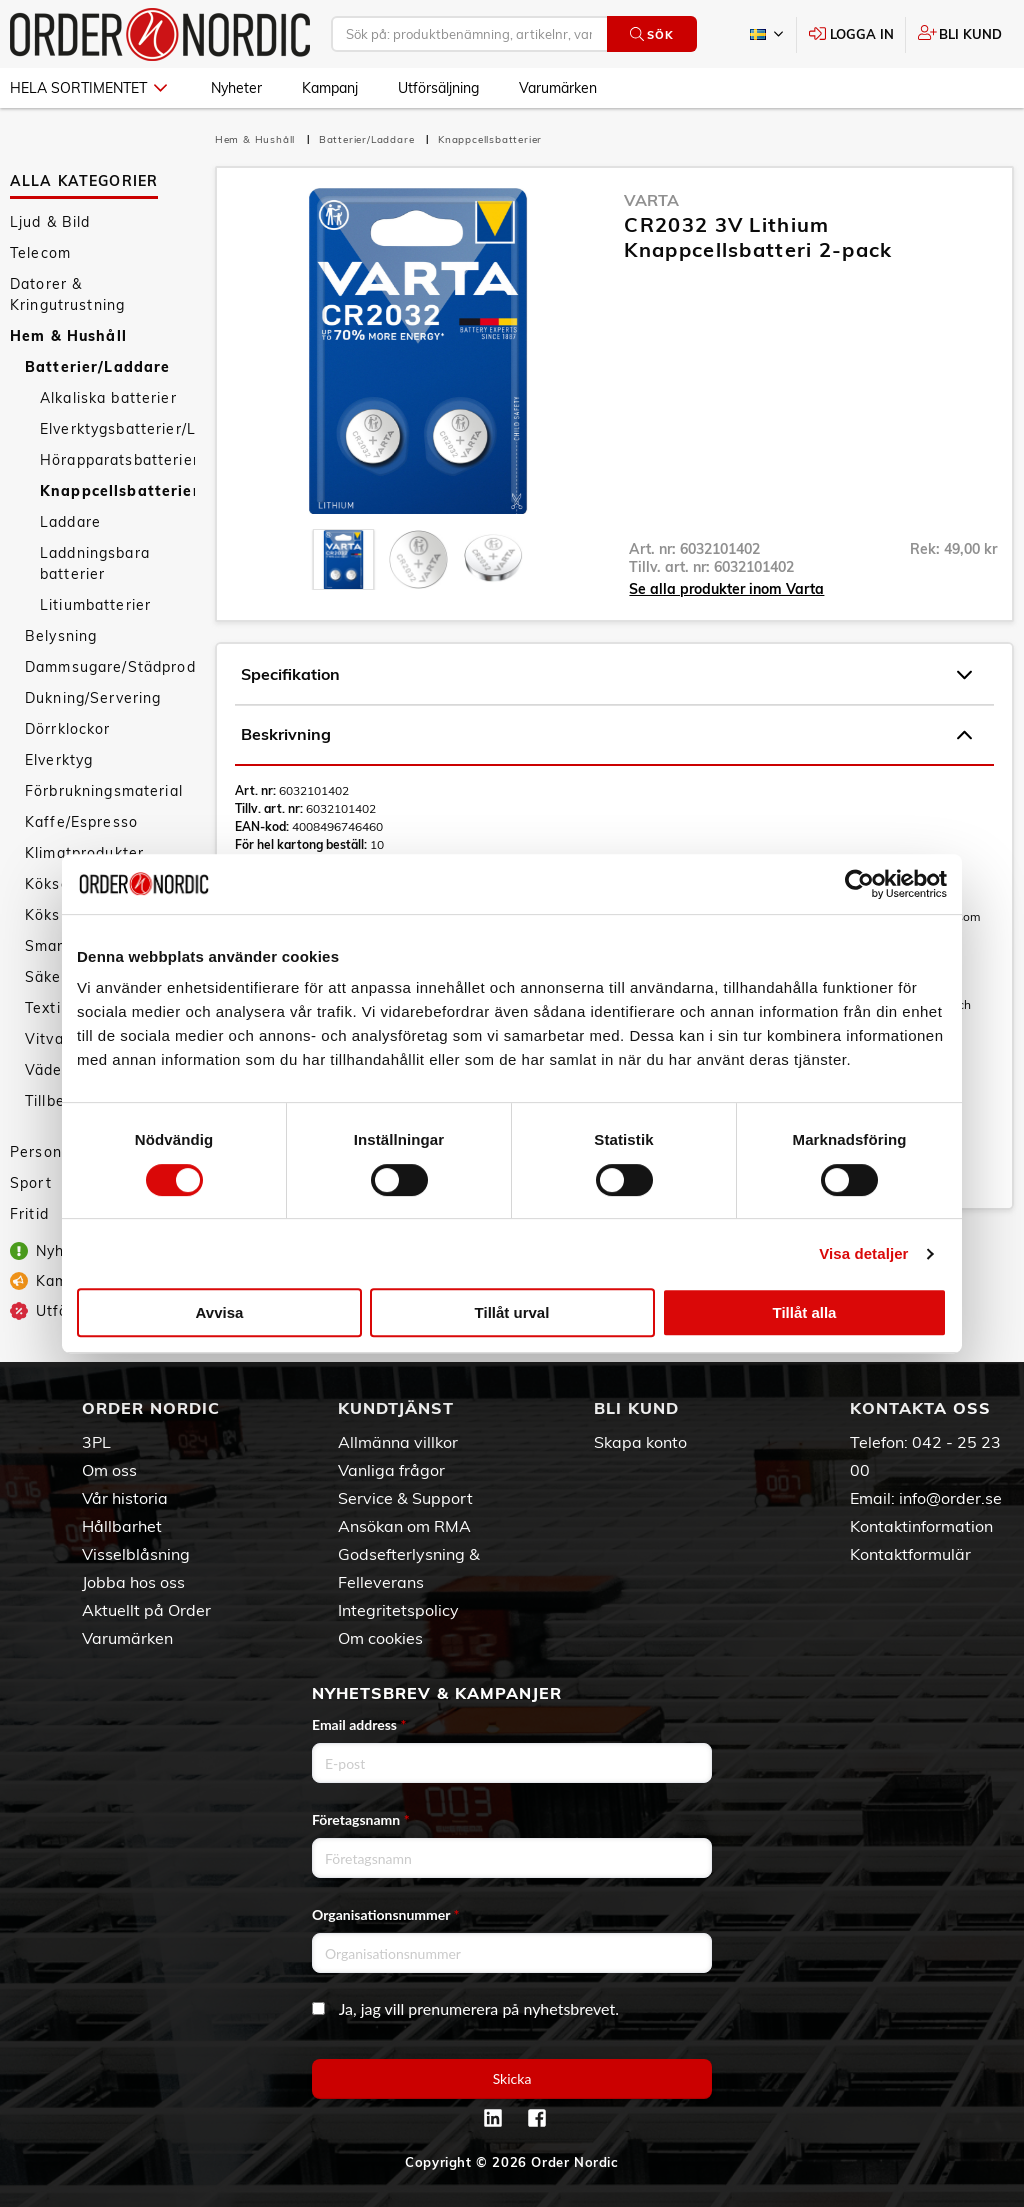 Image resolution: width=1024 pixels, height=2207 pixels. I want to click on Skapa konto, so click(640, 1442).